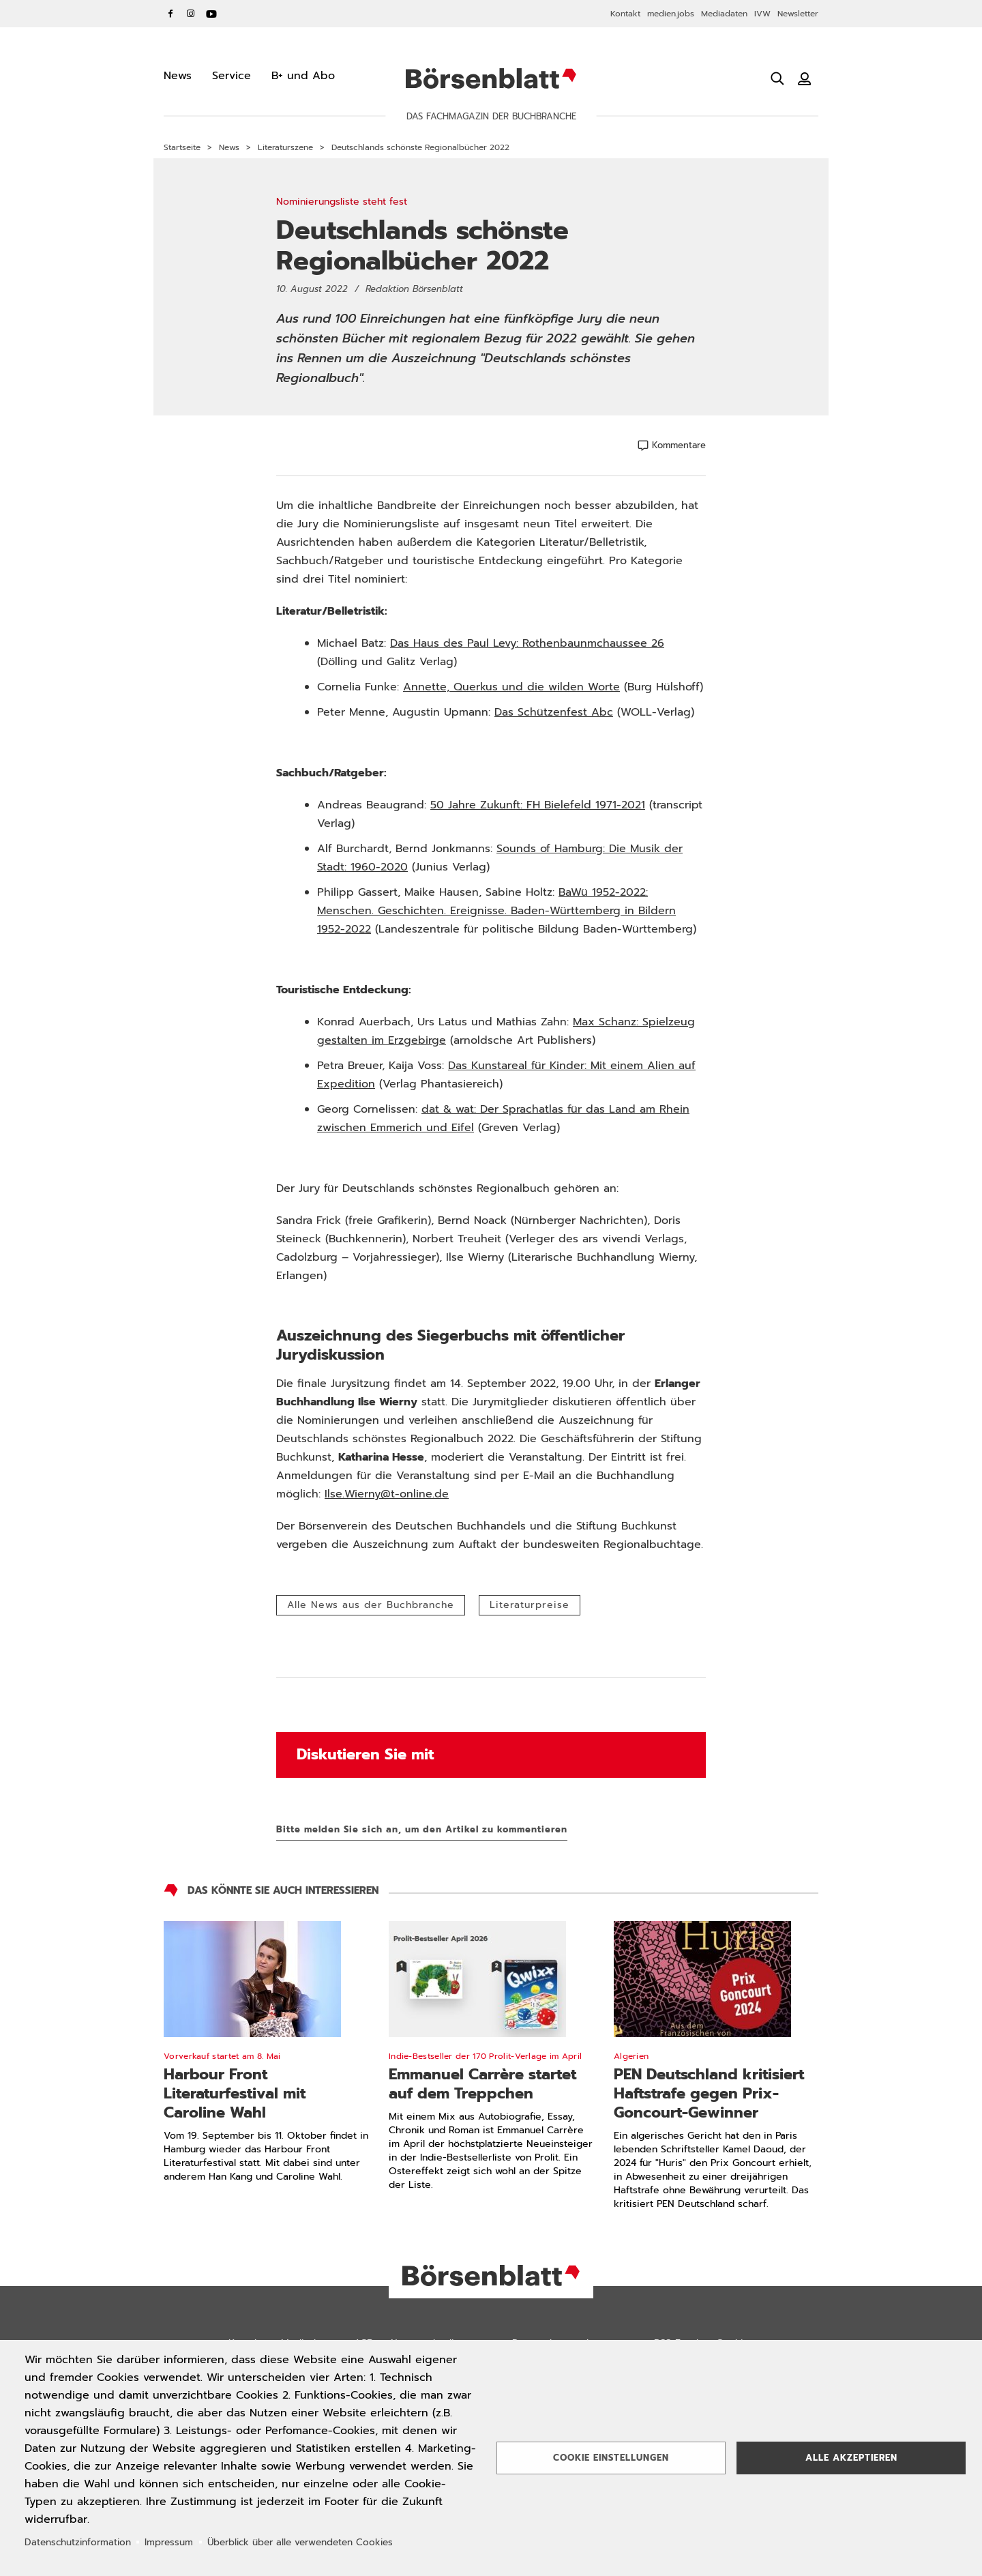 This screenshot has width=982, height=2576. What do you see at coordinates (182, 147) in the screenshot?
I see `Startseite` at bounding box center [182, 147].